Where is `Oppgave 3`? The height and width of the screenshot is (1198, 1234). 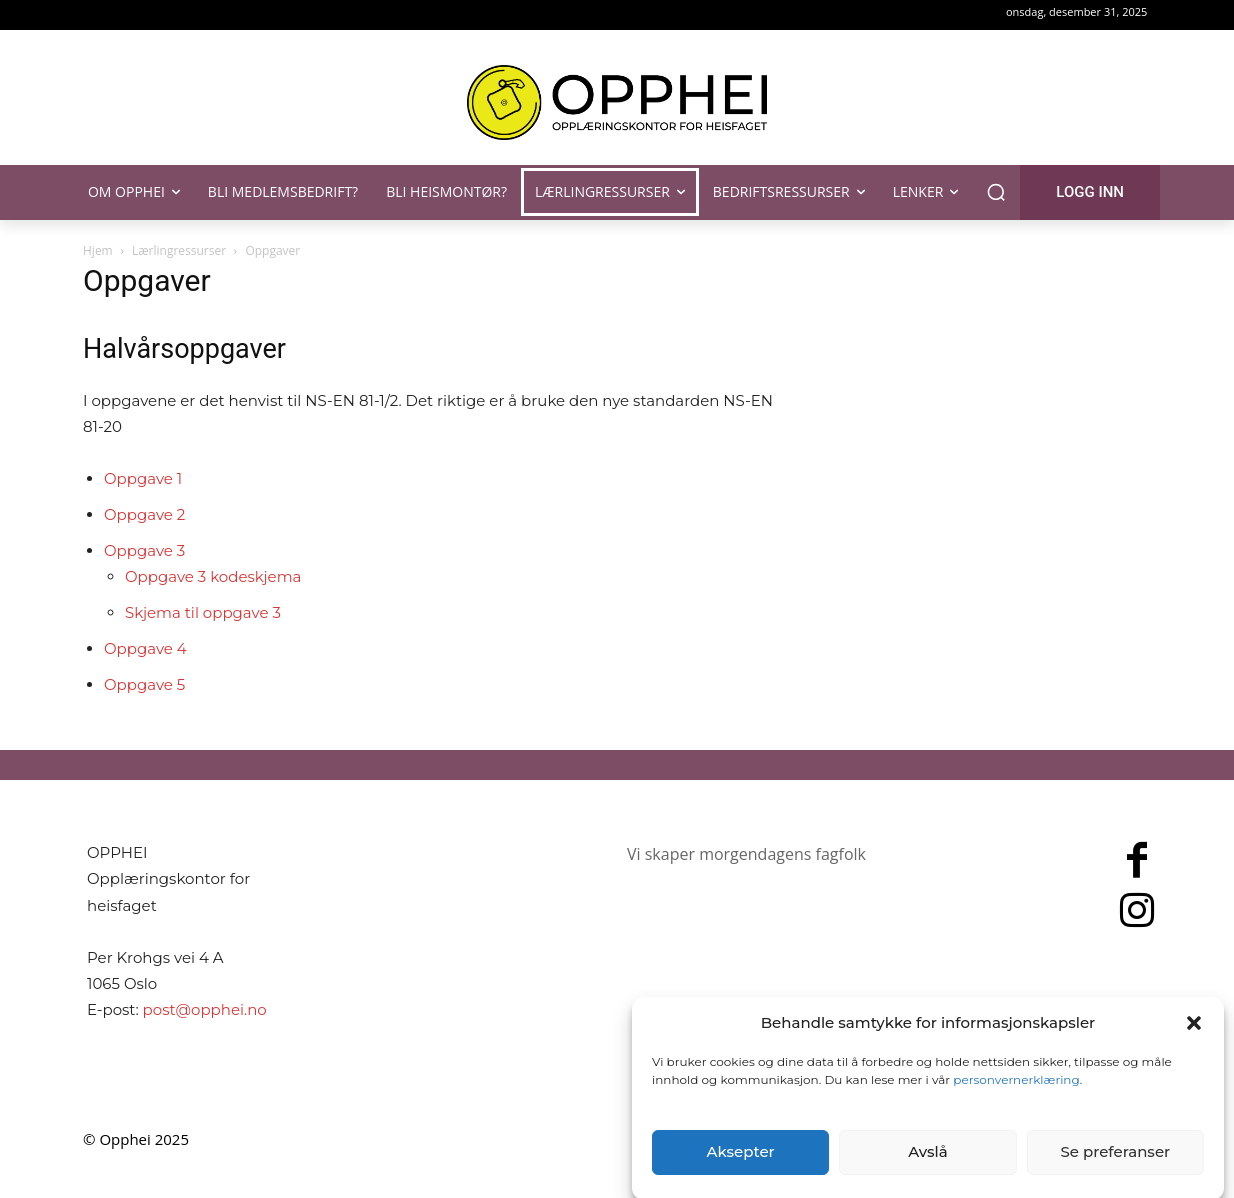 Oppgave 3 is located at coordinates (144, 550).